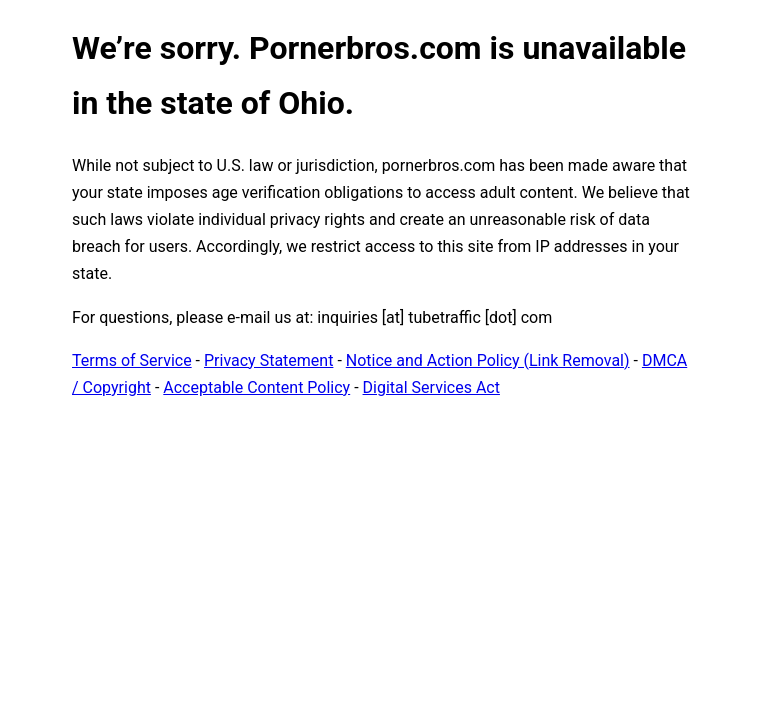  Describe the element at coordinates (256, 387) in the screenshot. I see `Acceptable Content Policy` at that location.